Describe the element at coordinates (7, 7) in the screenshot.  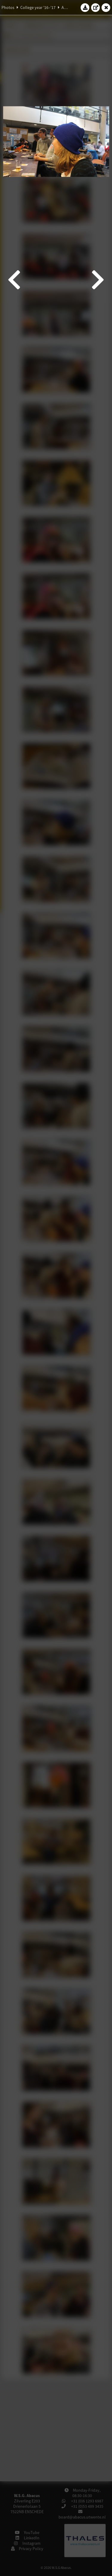
I see `Photos` at that location.